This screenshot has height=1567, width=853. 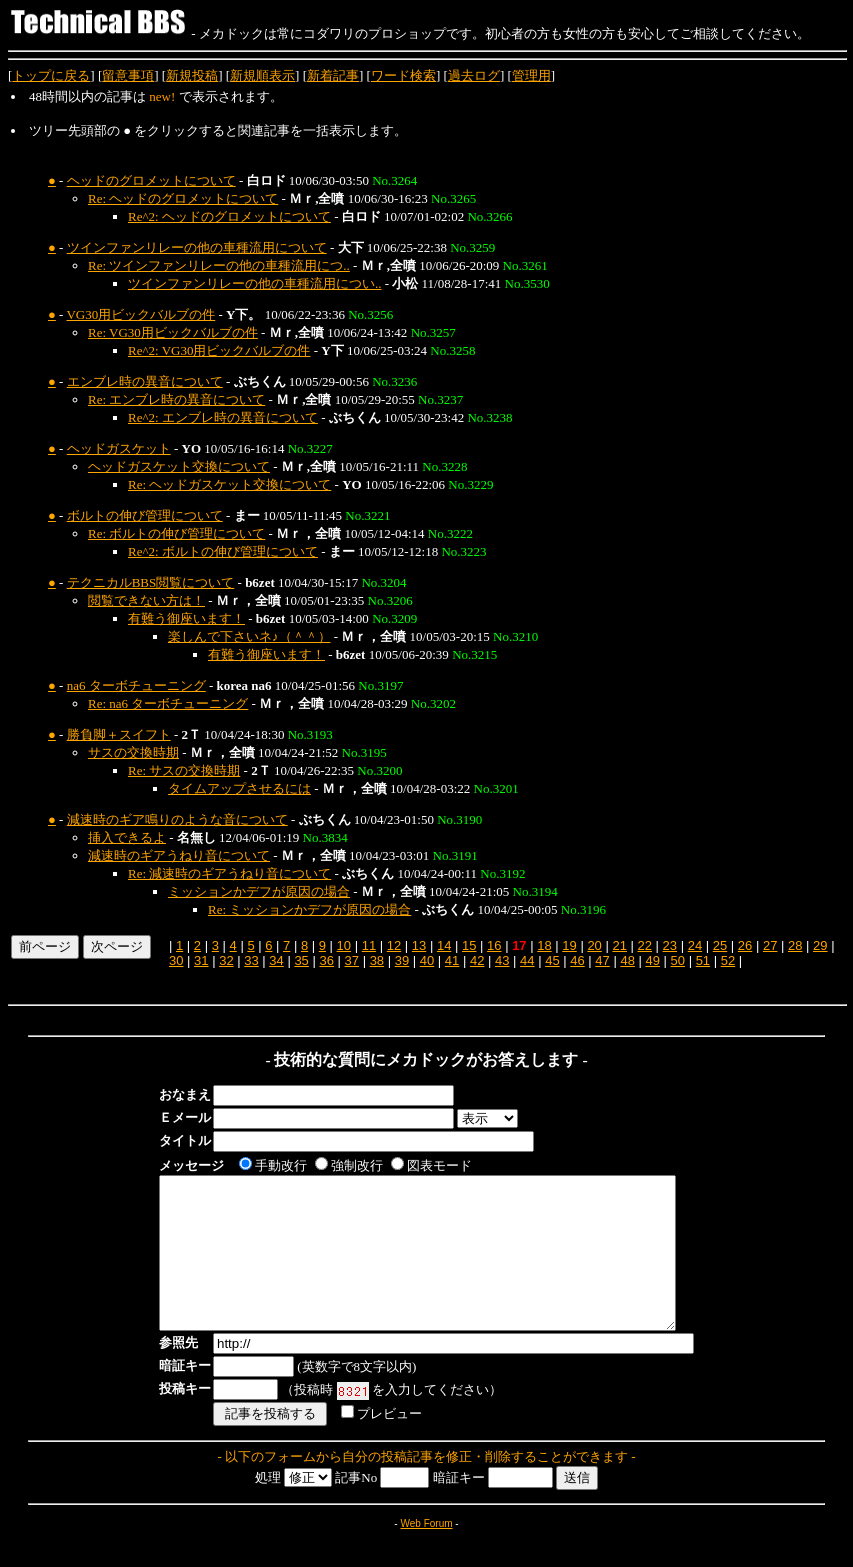 What do you see at coordinates (251, 960) in the screenshot?
I see `33` at bounding box center [251, 960].